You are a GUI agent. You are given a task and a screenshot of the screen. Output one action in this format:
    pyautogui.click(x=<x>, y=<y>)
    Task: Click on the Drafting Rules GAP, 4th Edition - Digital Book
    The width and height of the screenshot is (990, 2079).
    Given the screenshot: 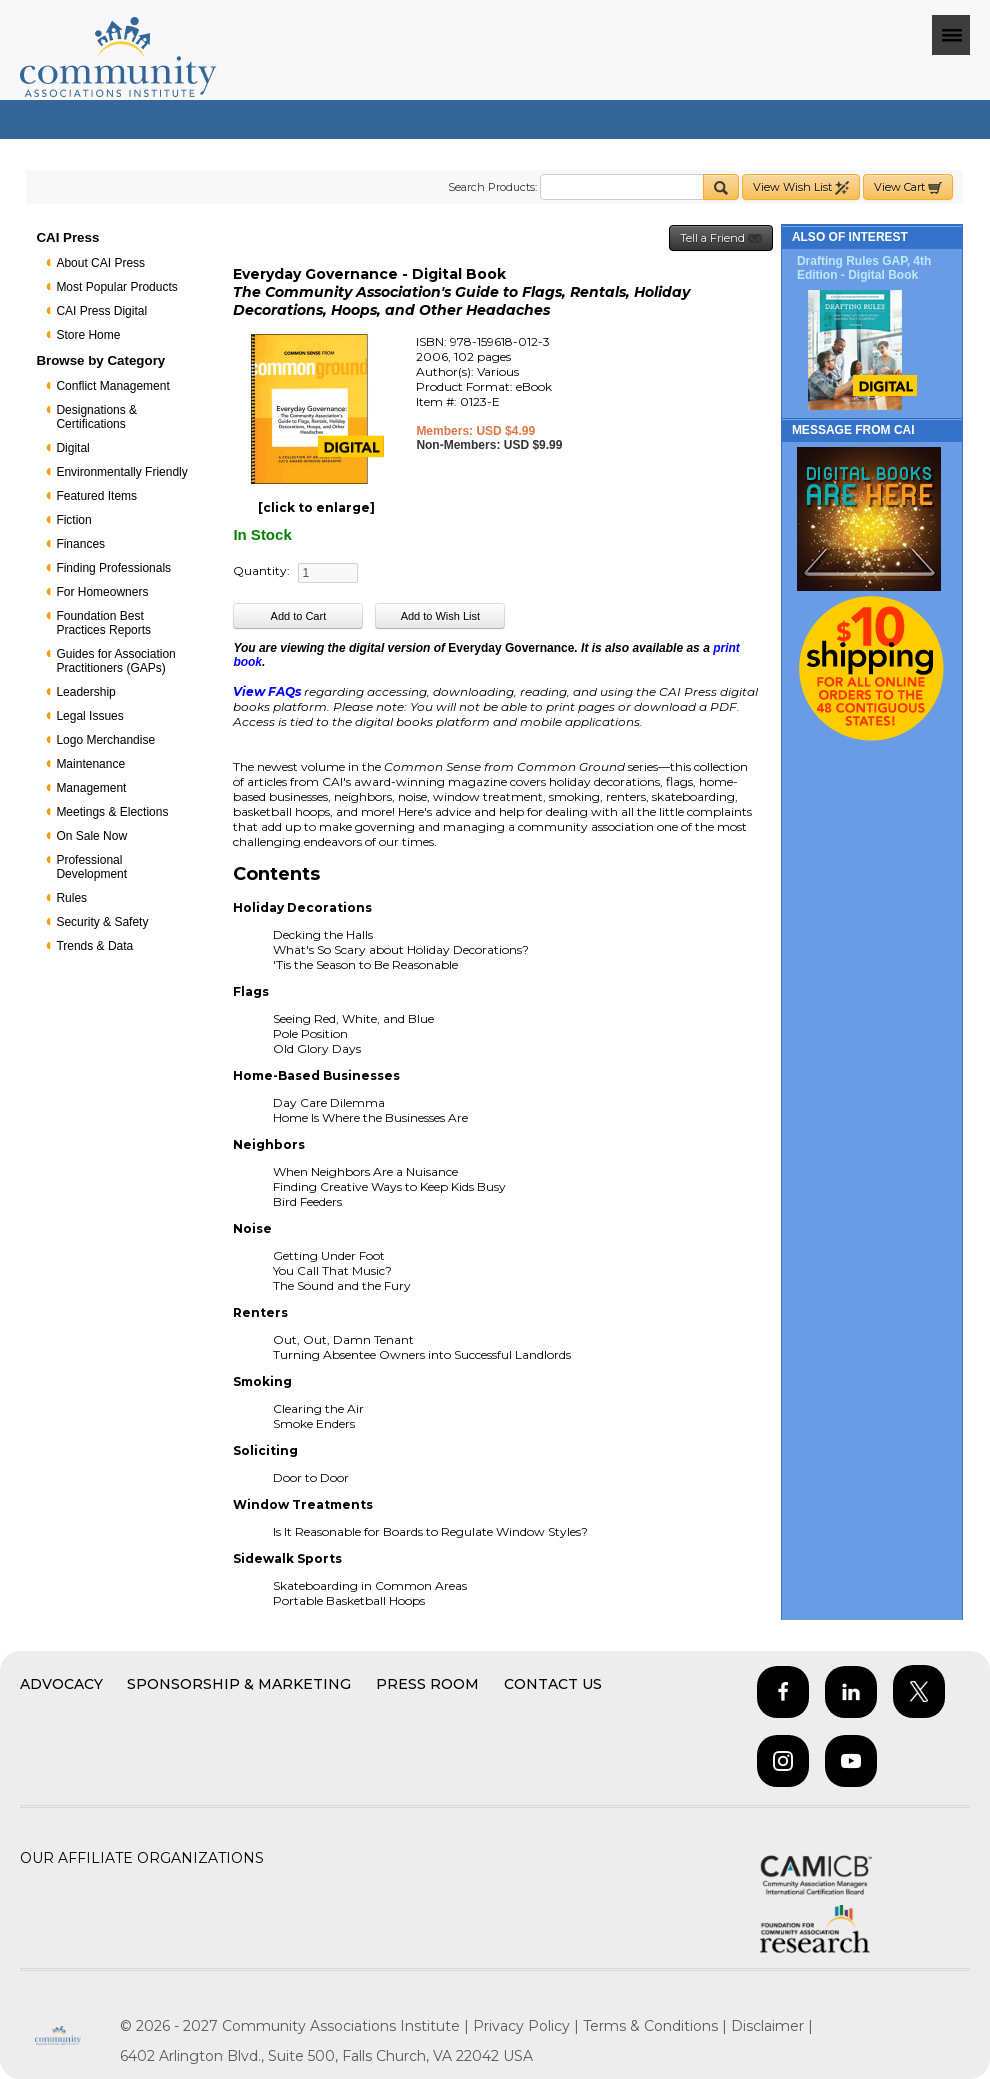 What is the action you would take?
    pyautogui.click(x=864, y=268)
    